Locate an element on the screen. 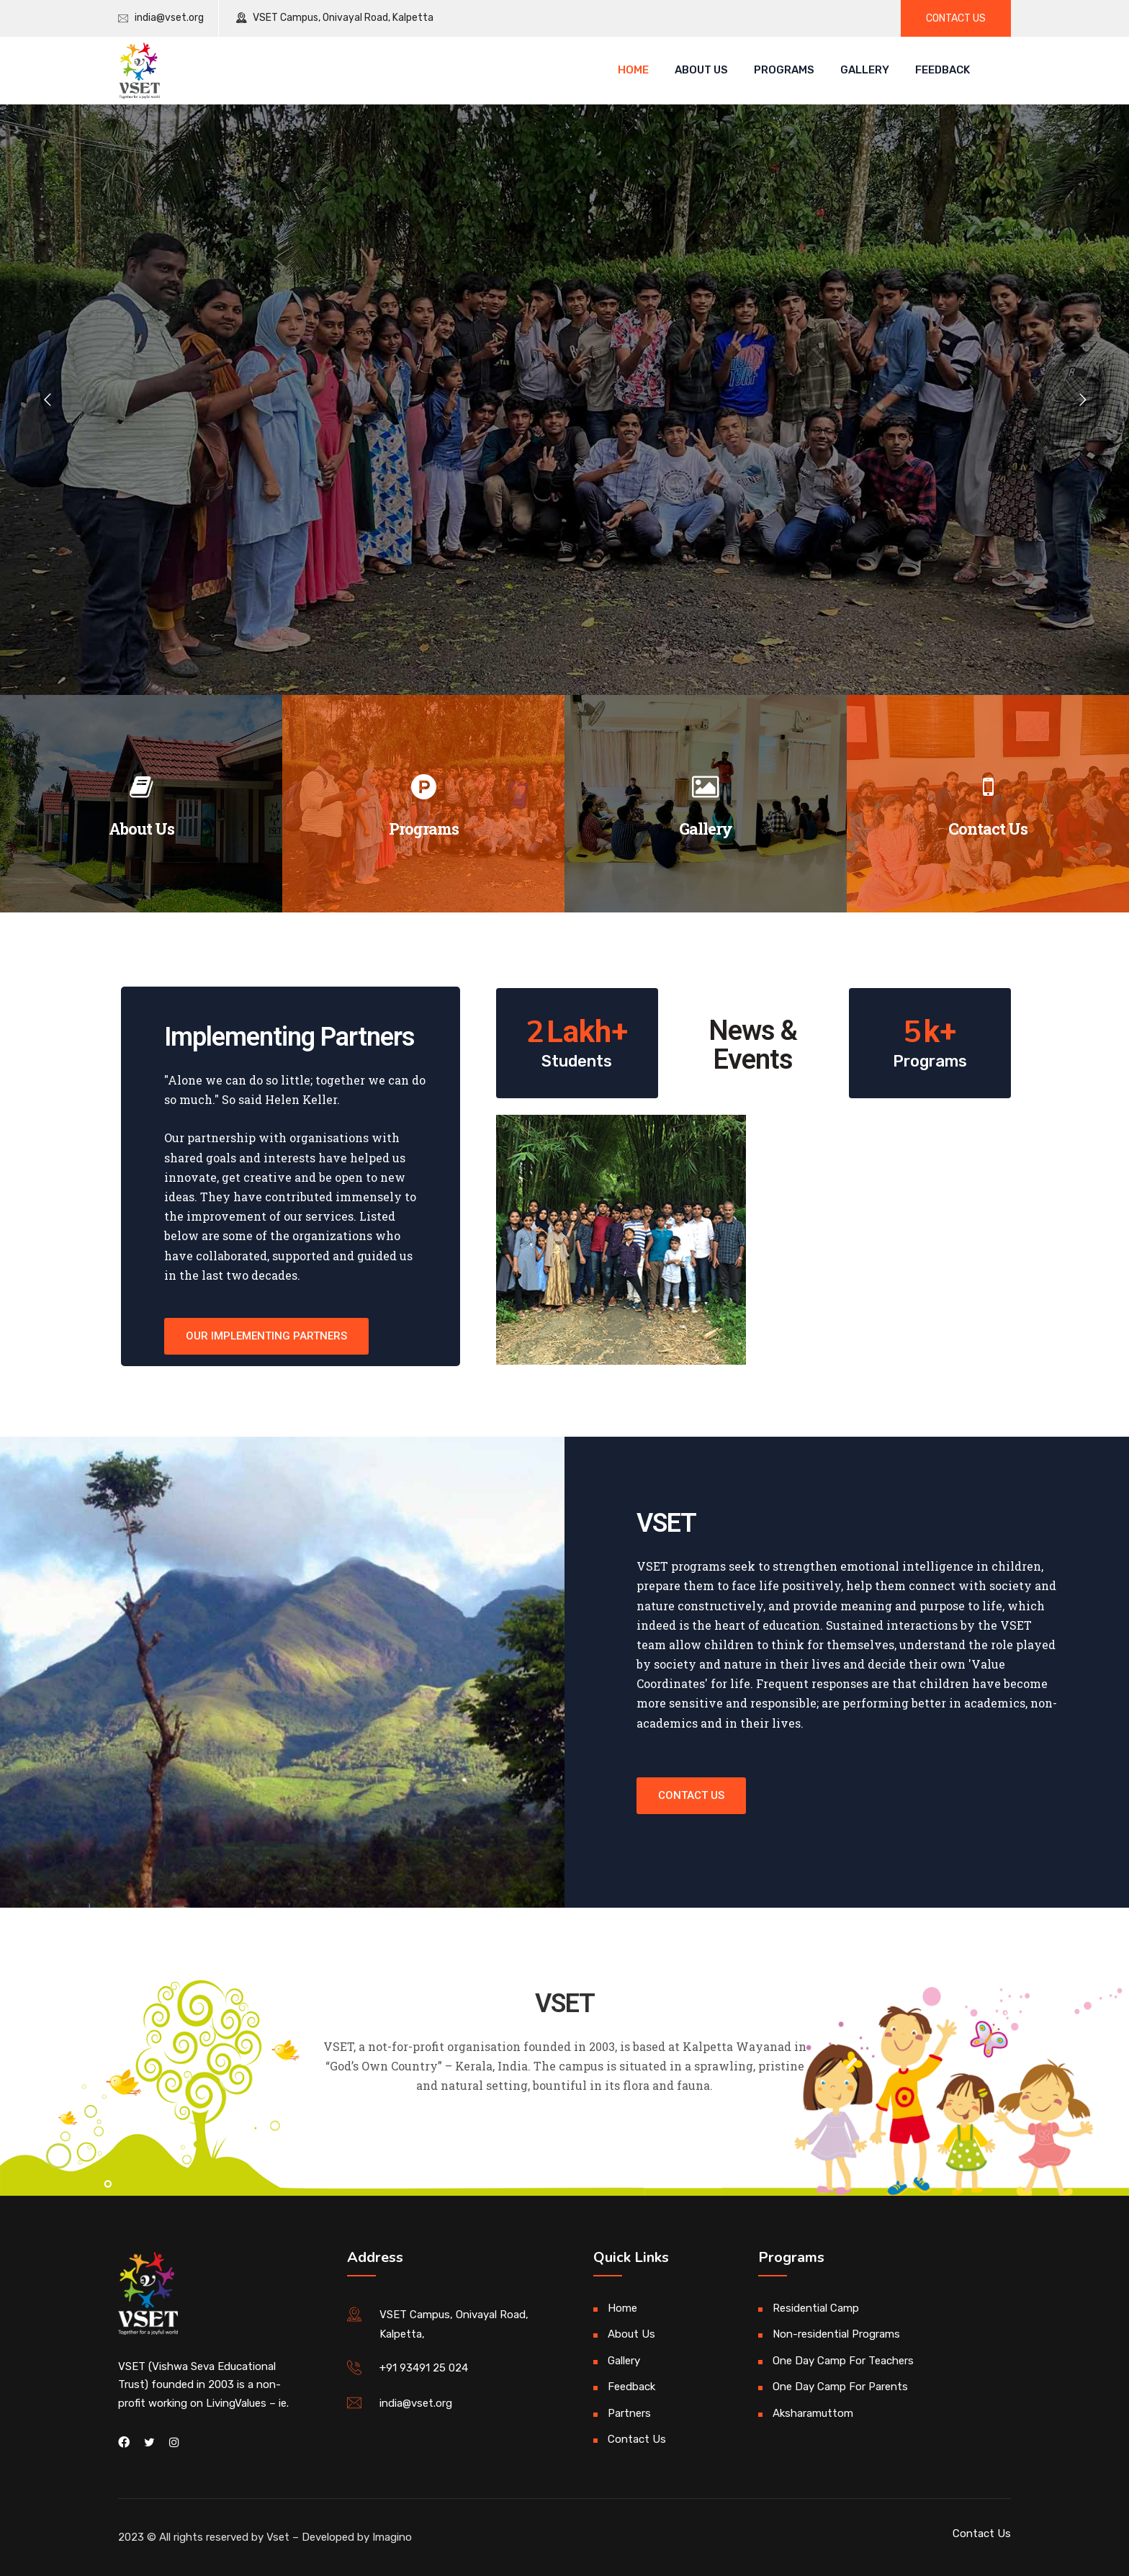 The width and height of the screenshot is (1129, 2576). +91 93491 25 024 is located at coordinates (423, 2367).